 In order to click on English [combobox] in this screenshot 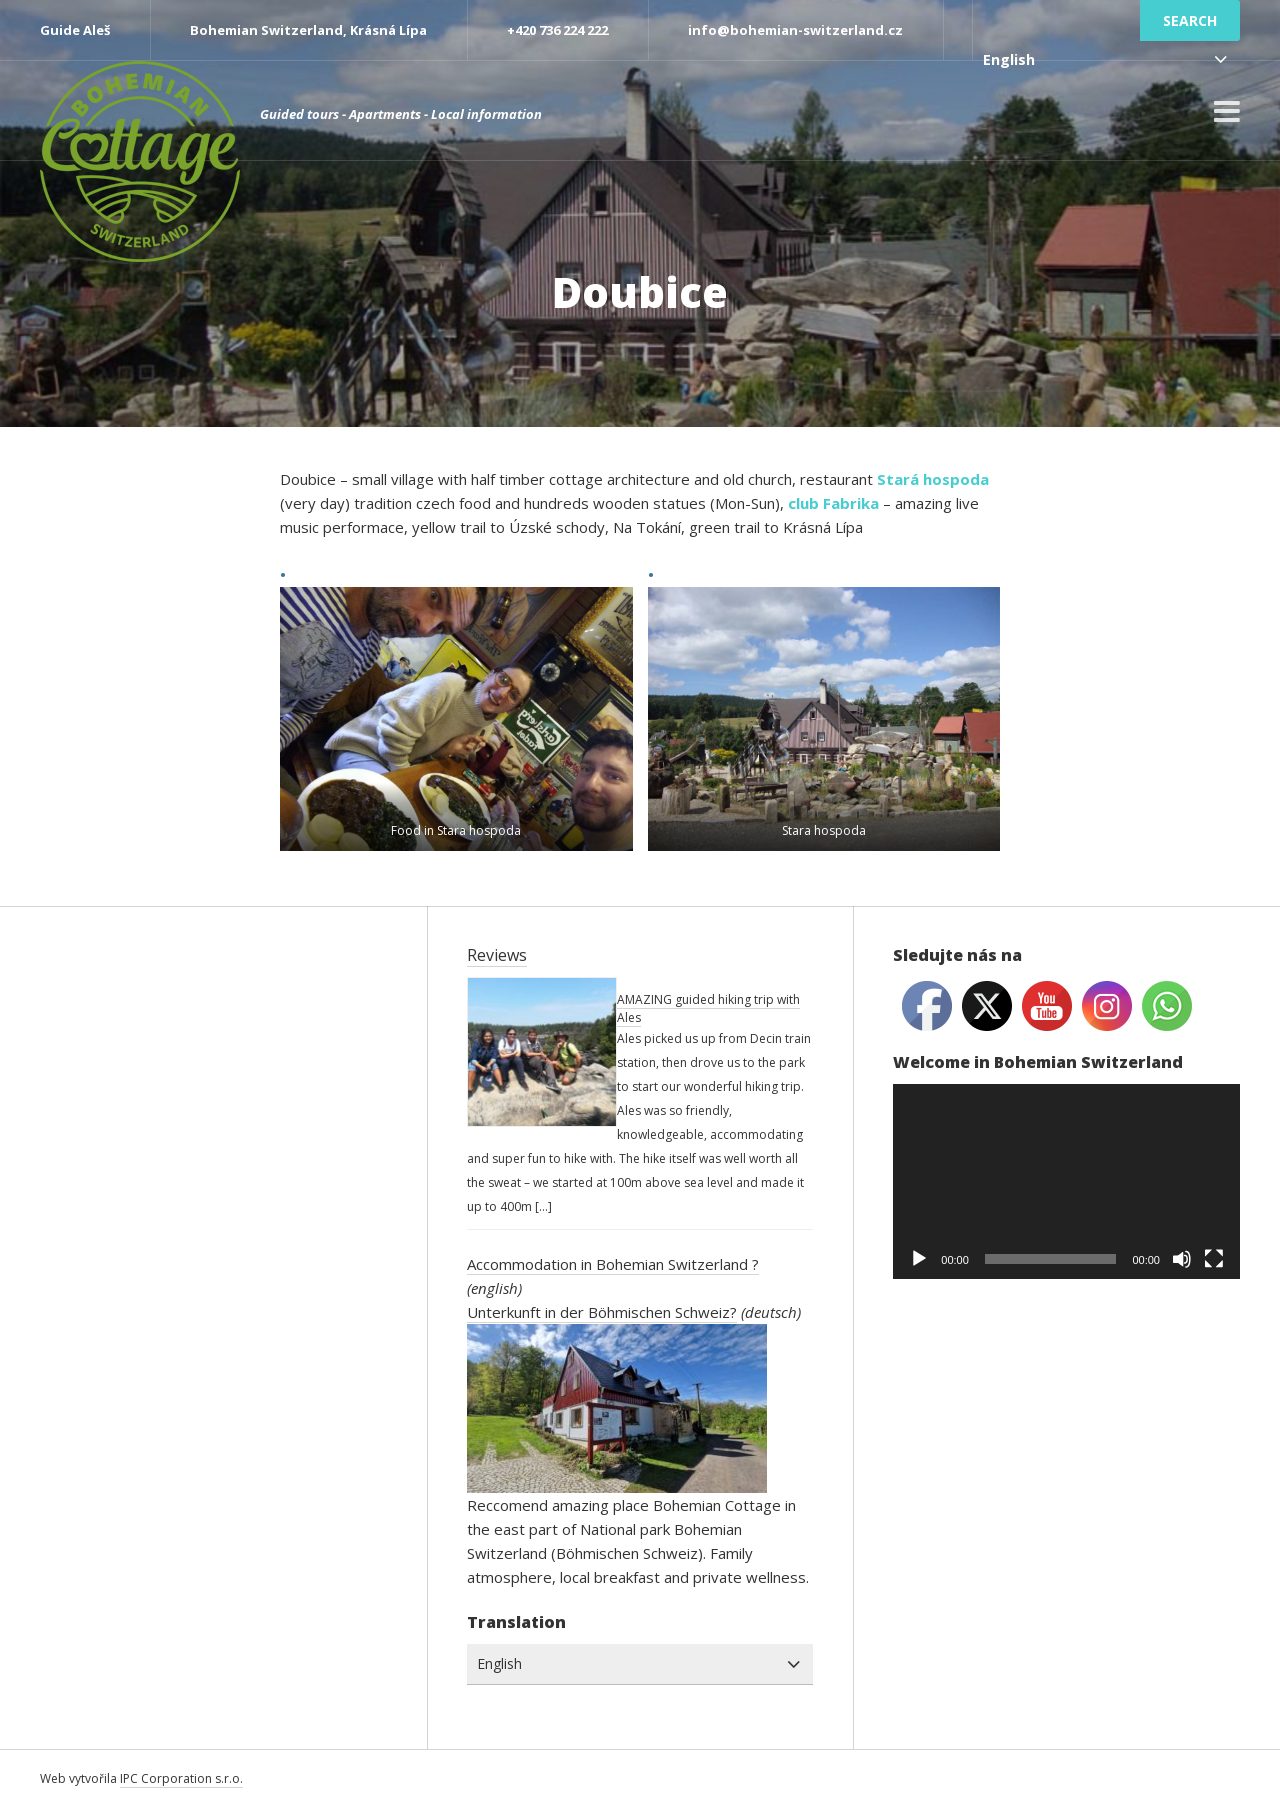, I will do `click(1009, 59)`.